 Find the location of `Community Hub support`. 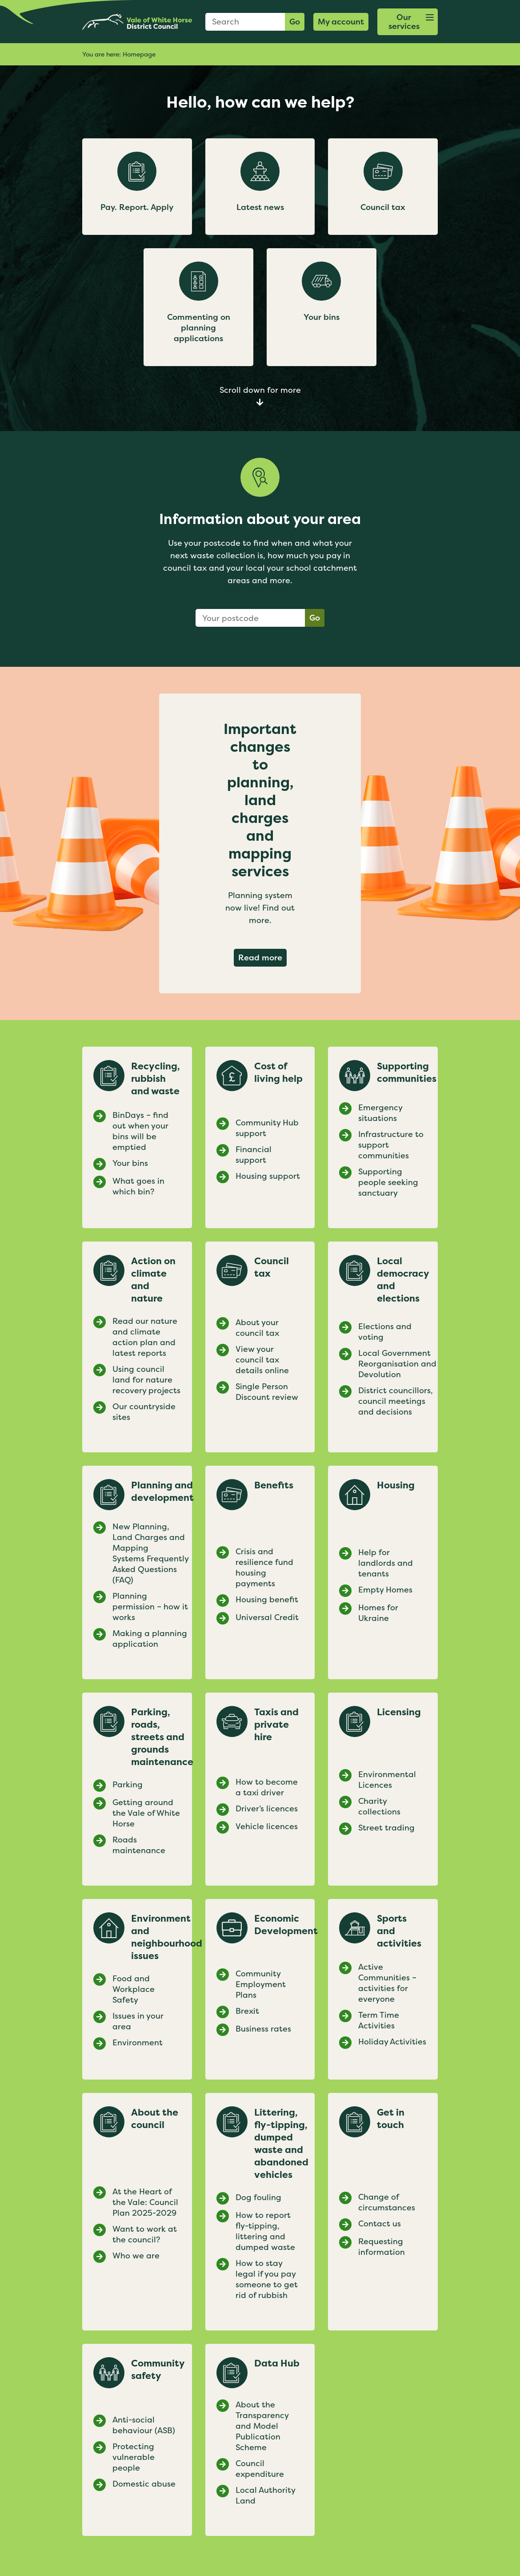

Community Hub support is located at coordinates (267, 1128).